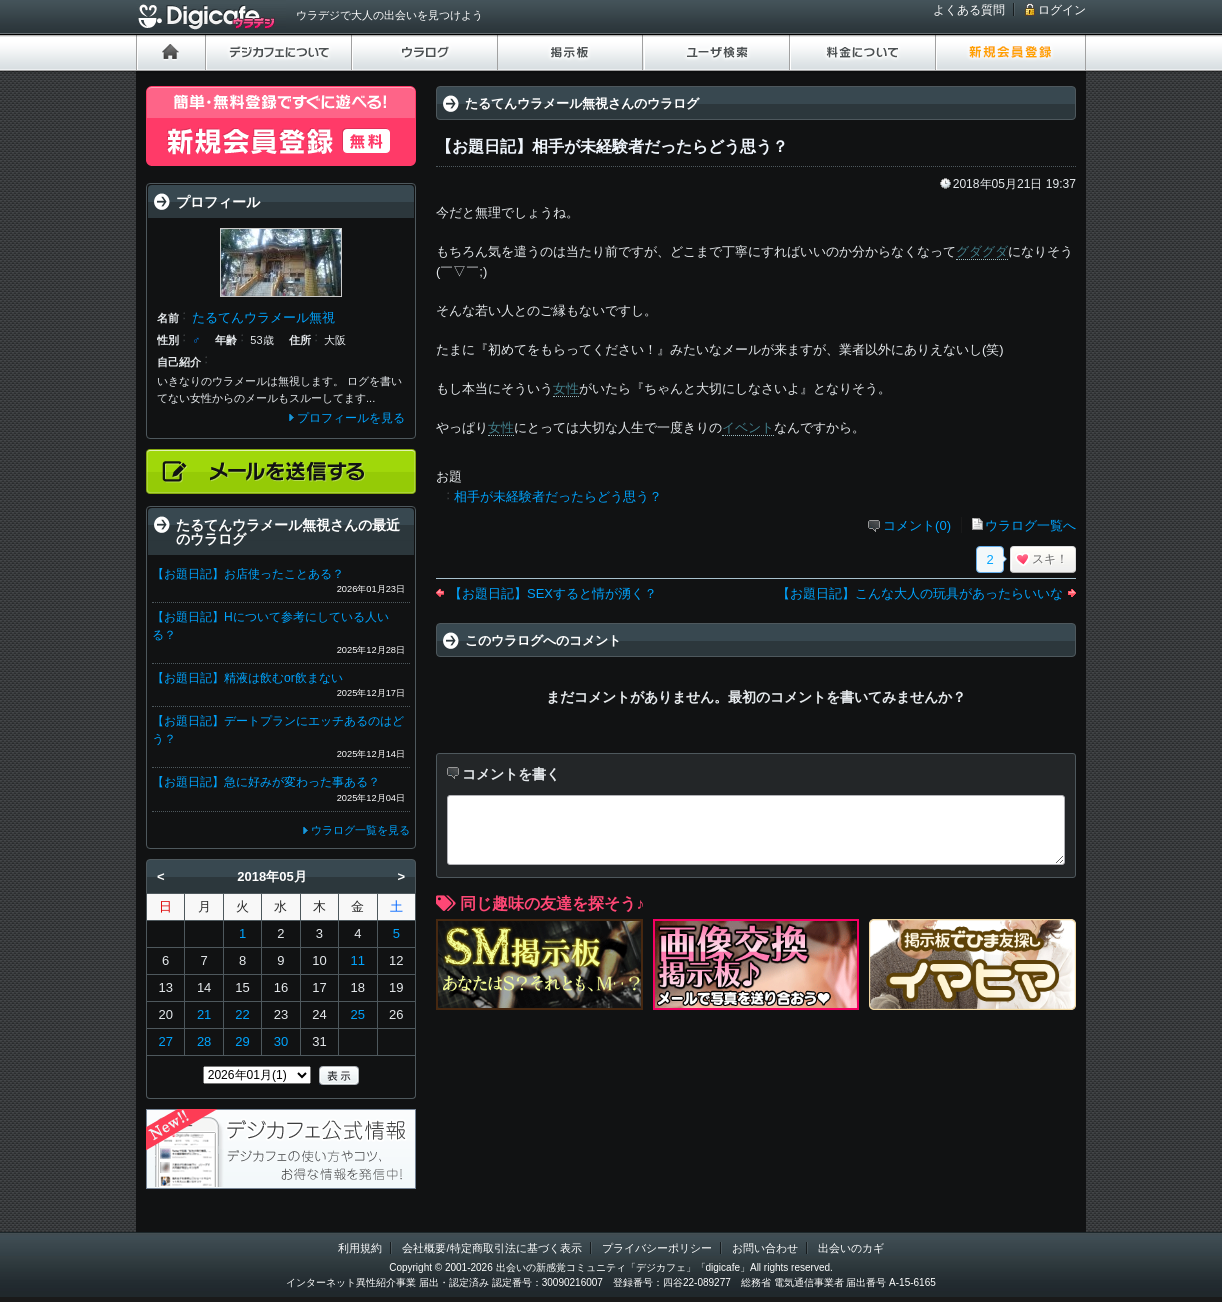 This screenshot has width=1222, height=1302. Describe the element at coordinates (360, 830) in the screenshot. I see `ウラログ一覧を見る` at that location.